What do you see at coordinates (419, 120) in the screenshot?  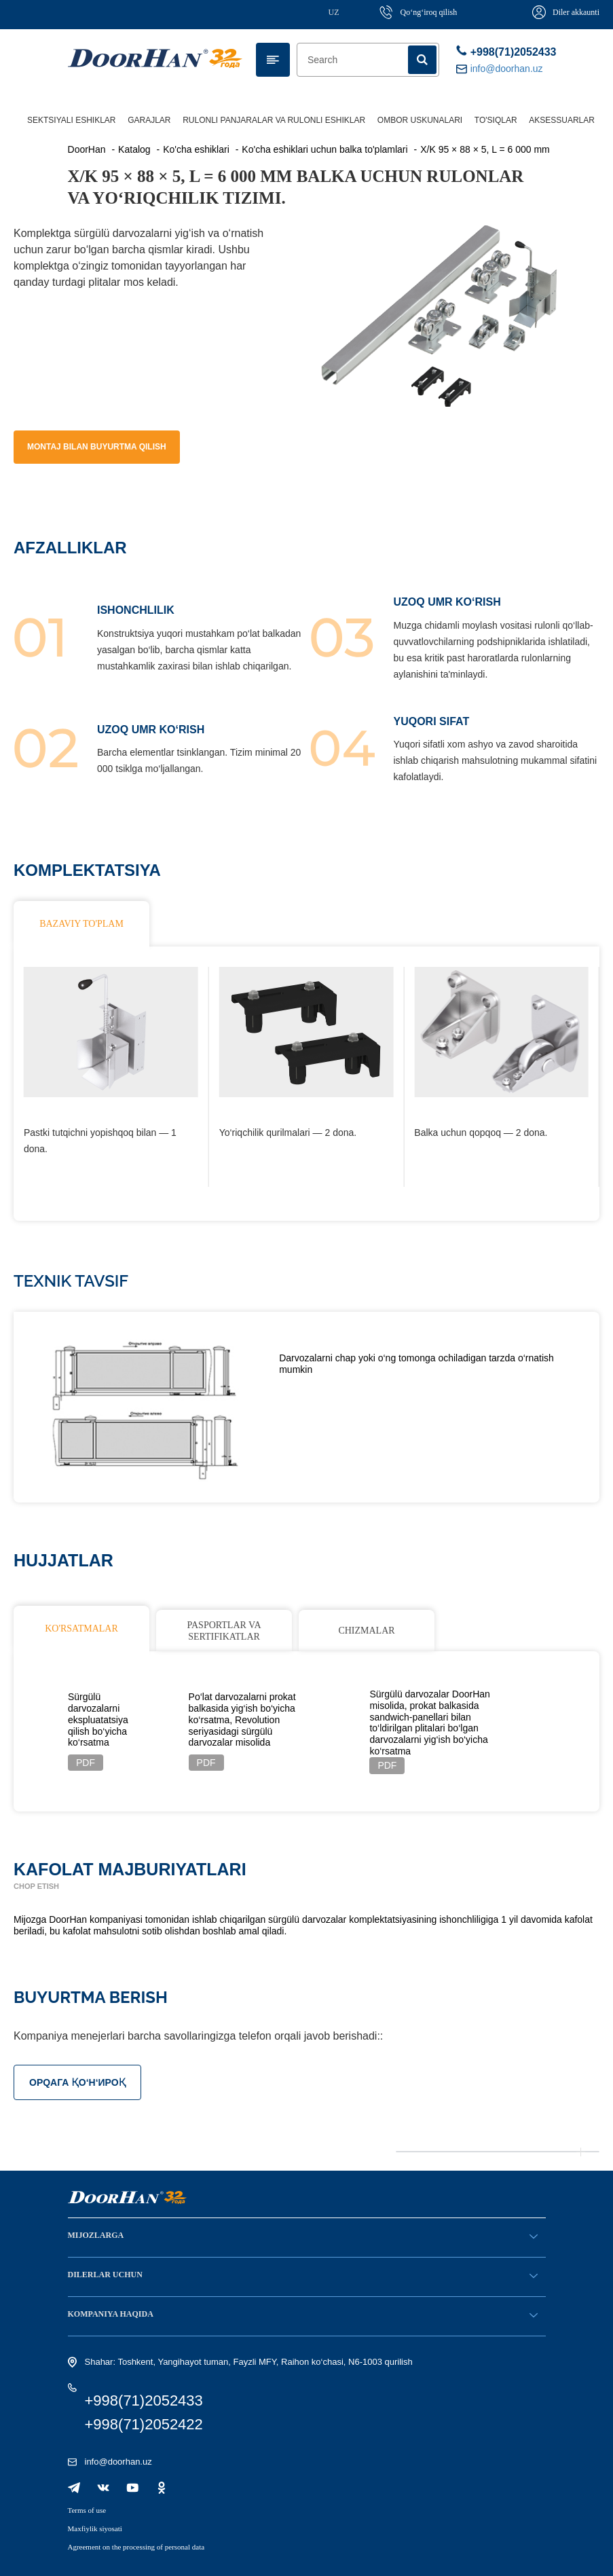 I see `Ombor uskunalari` at bounding box center [419, 120].